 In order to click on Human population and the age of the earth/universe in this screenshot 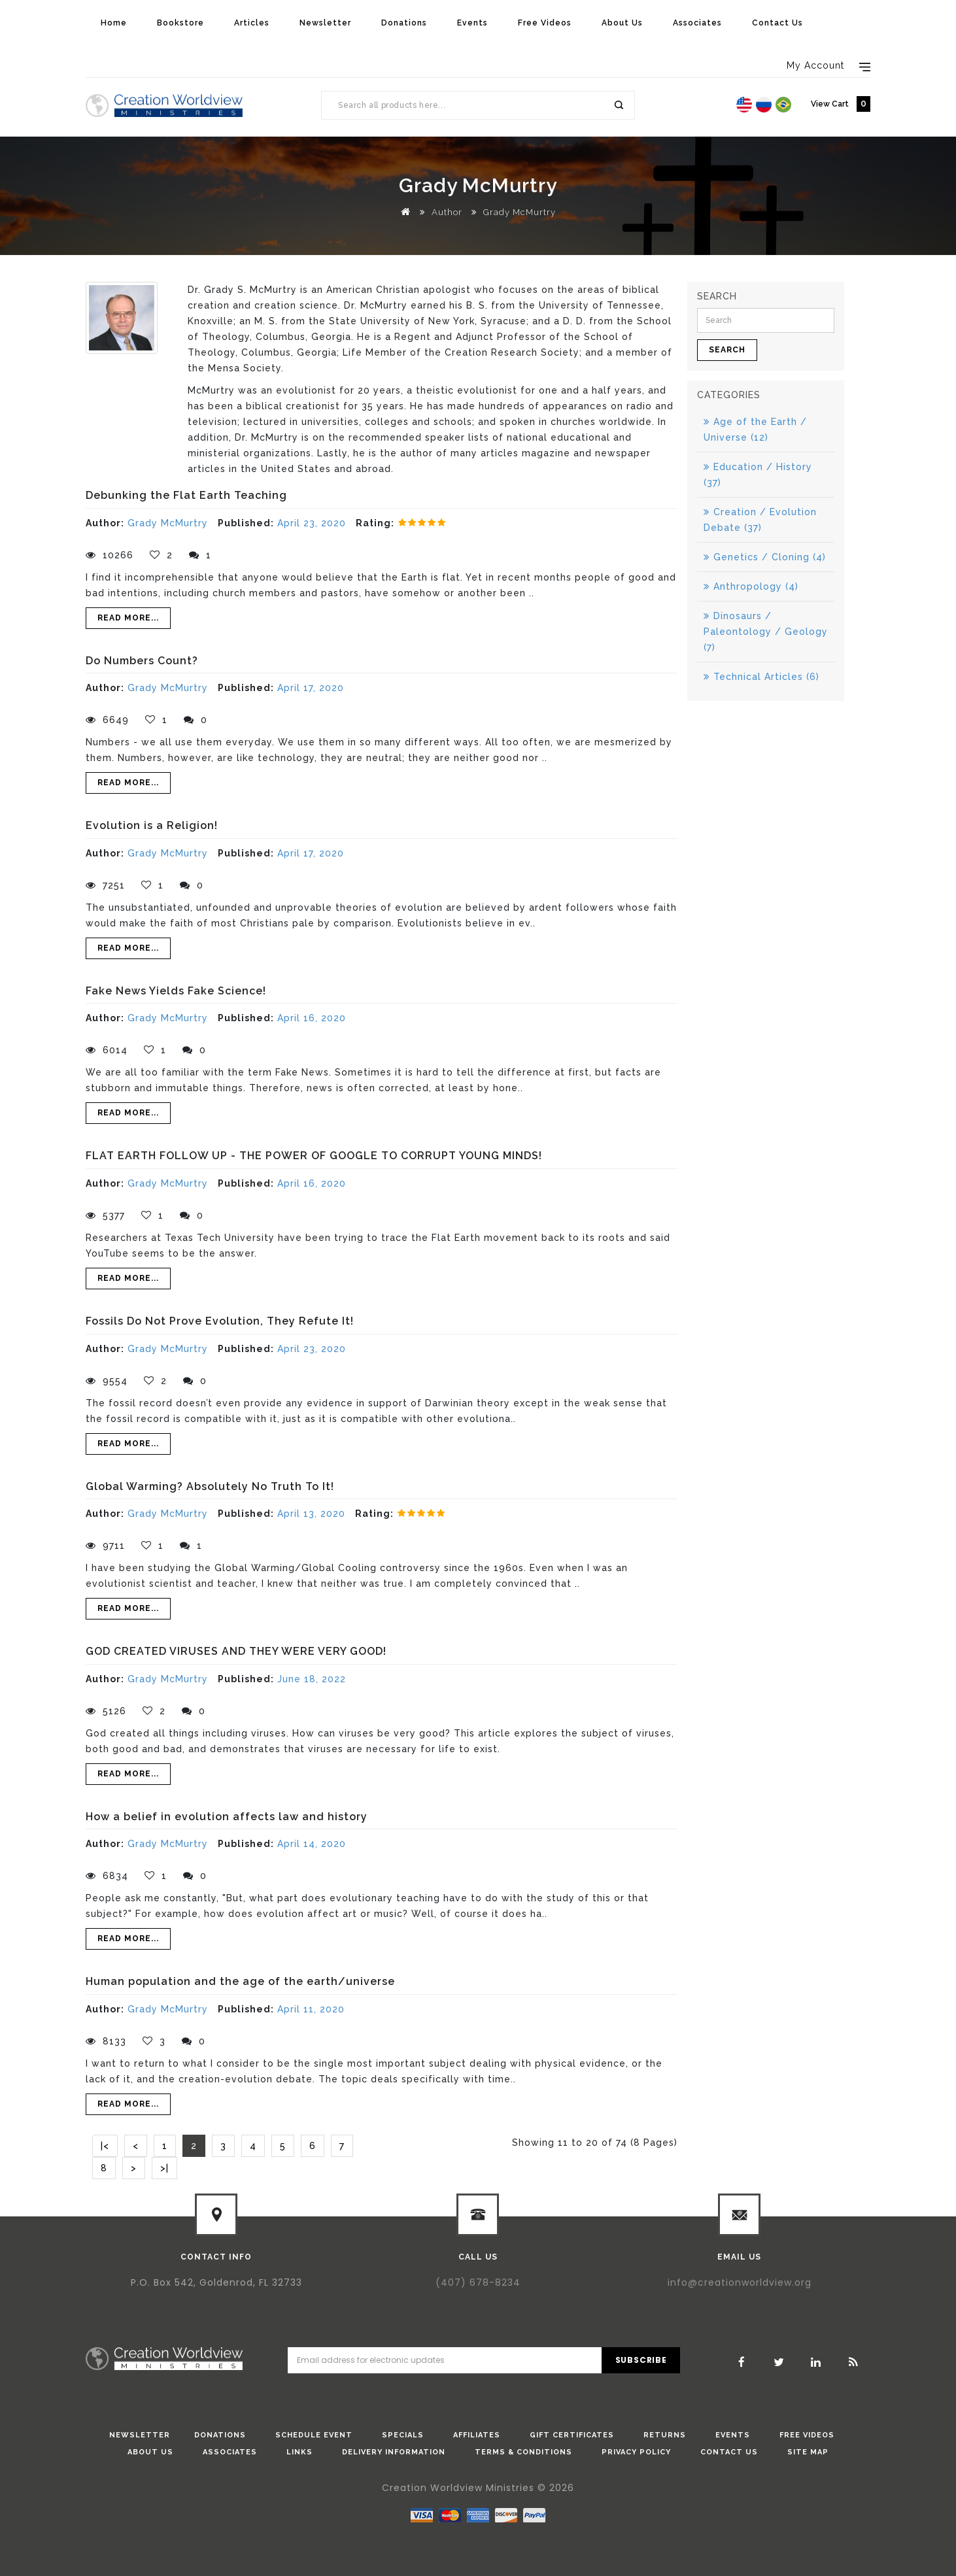, I will do `click(240, 1981)`.